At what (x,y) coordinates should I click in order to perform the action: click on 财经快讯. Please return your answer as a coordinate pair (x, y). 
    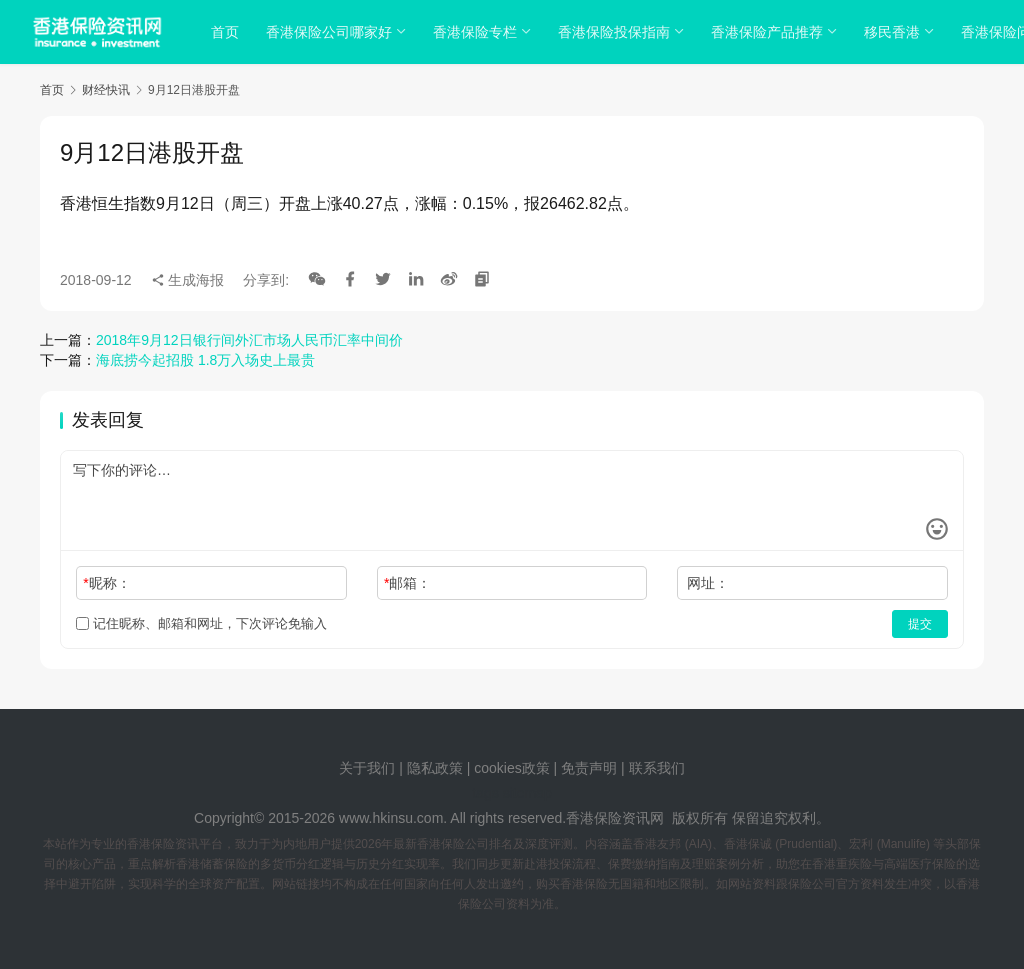
    Looking at the image, I should click on (106, 90).